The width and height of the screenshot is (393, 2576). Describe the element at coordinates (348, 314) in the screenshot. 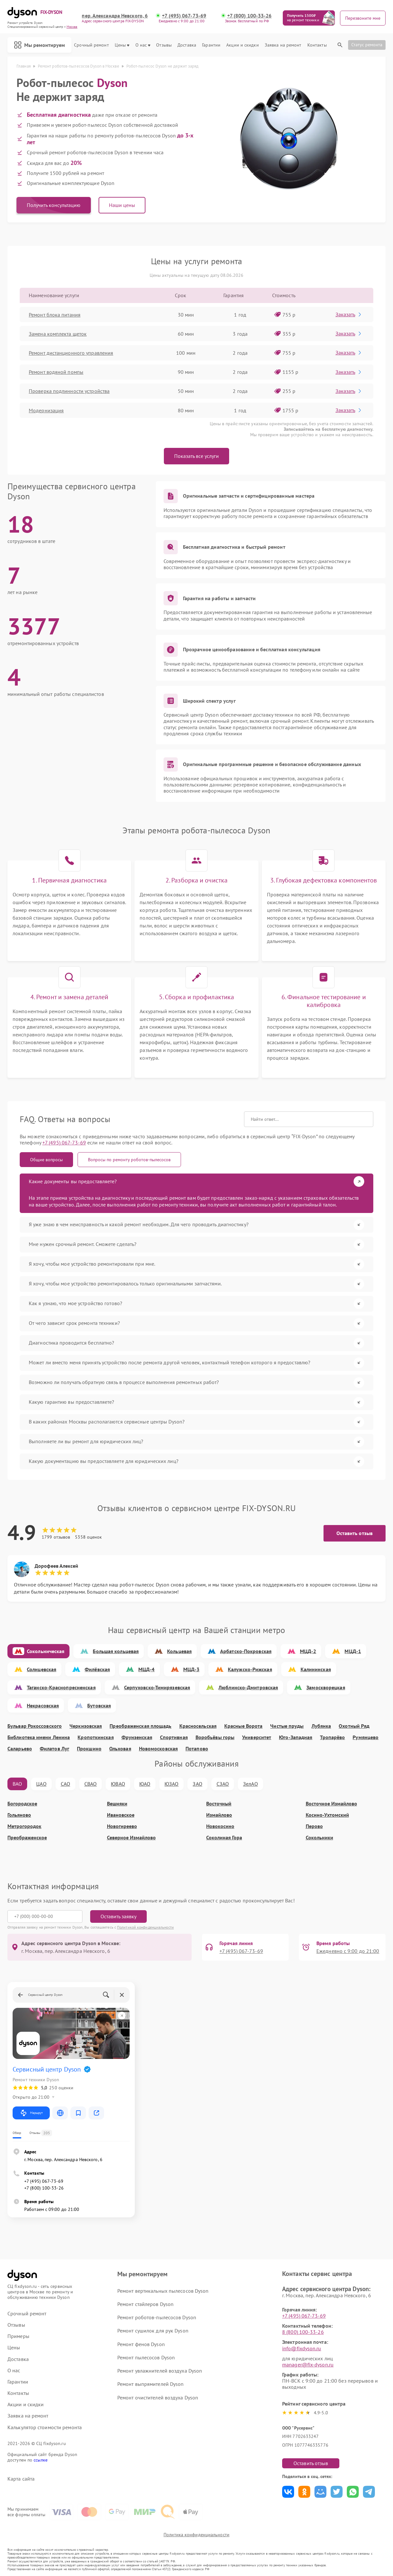

I see `Заказать` at that location.